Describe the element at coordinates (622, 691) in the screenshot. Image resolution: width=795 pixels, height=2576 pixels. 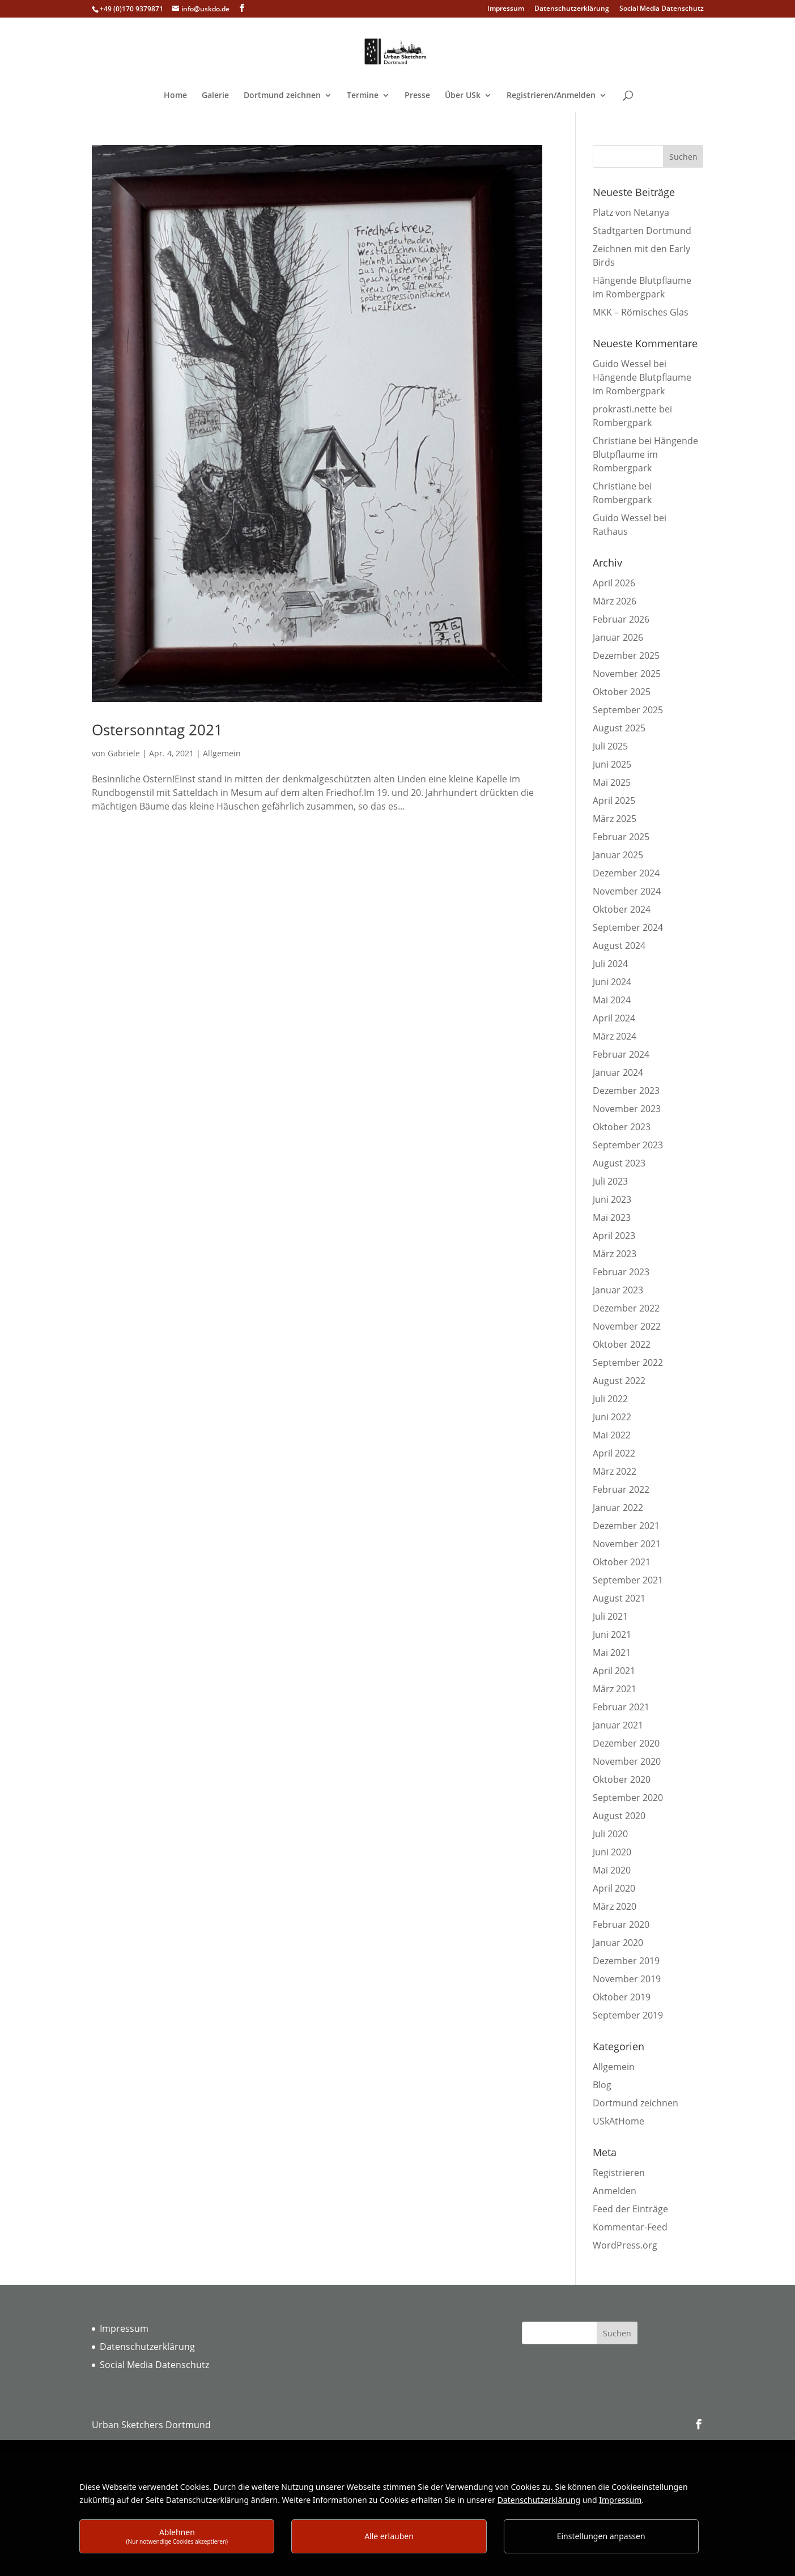
I see `Oktober 2025` at that location.